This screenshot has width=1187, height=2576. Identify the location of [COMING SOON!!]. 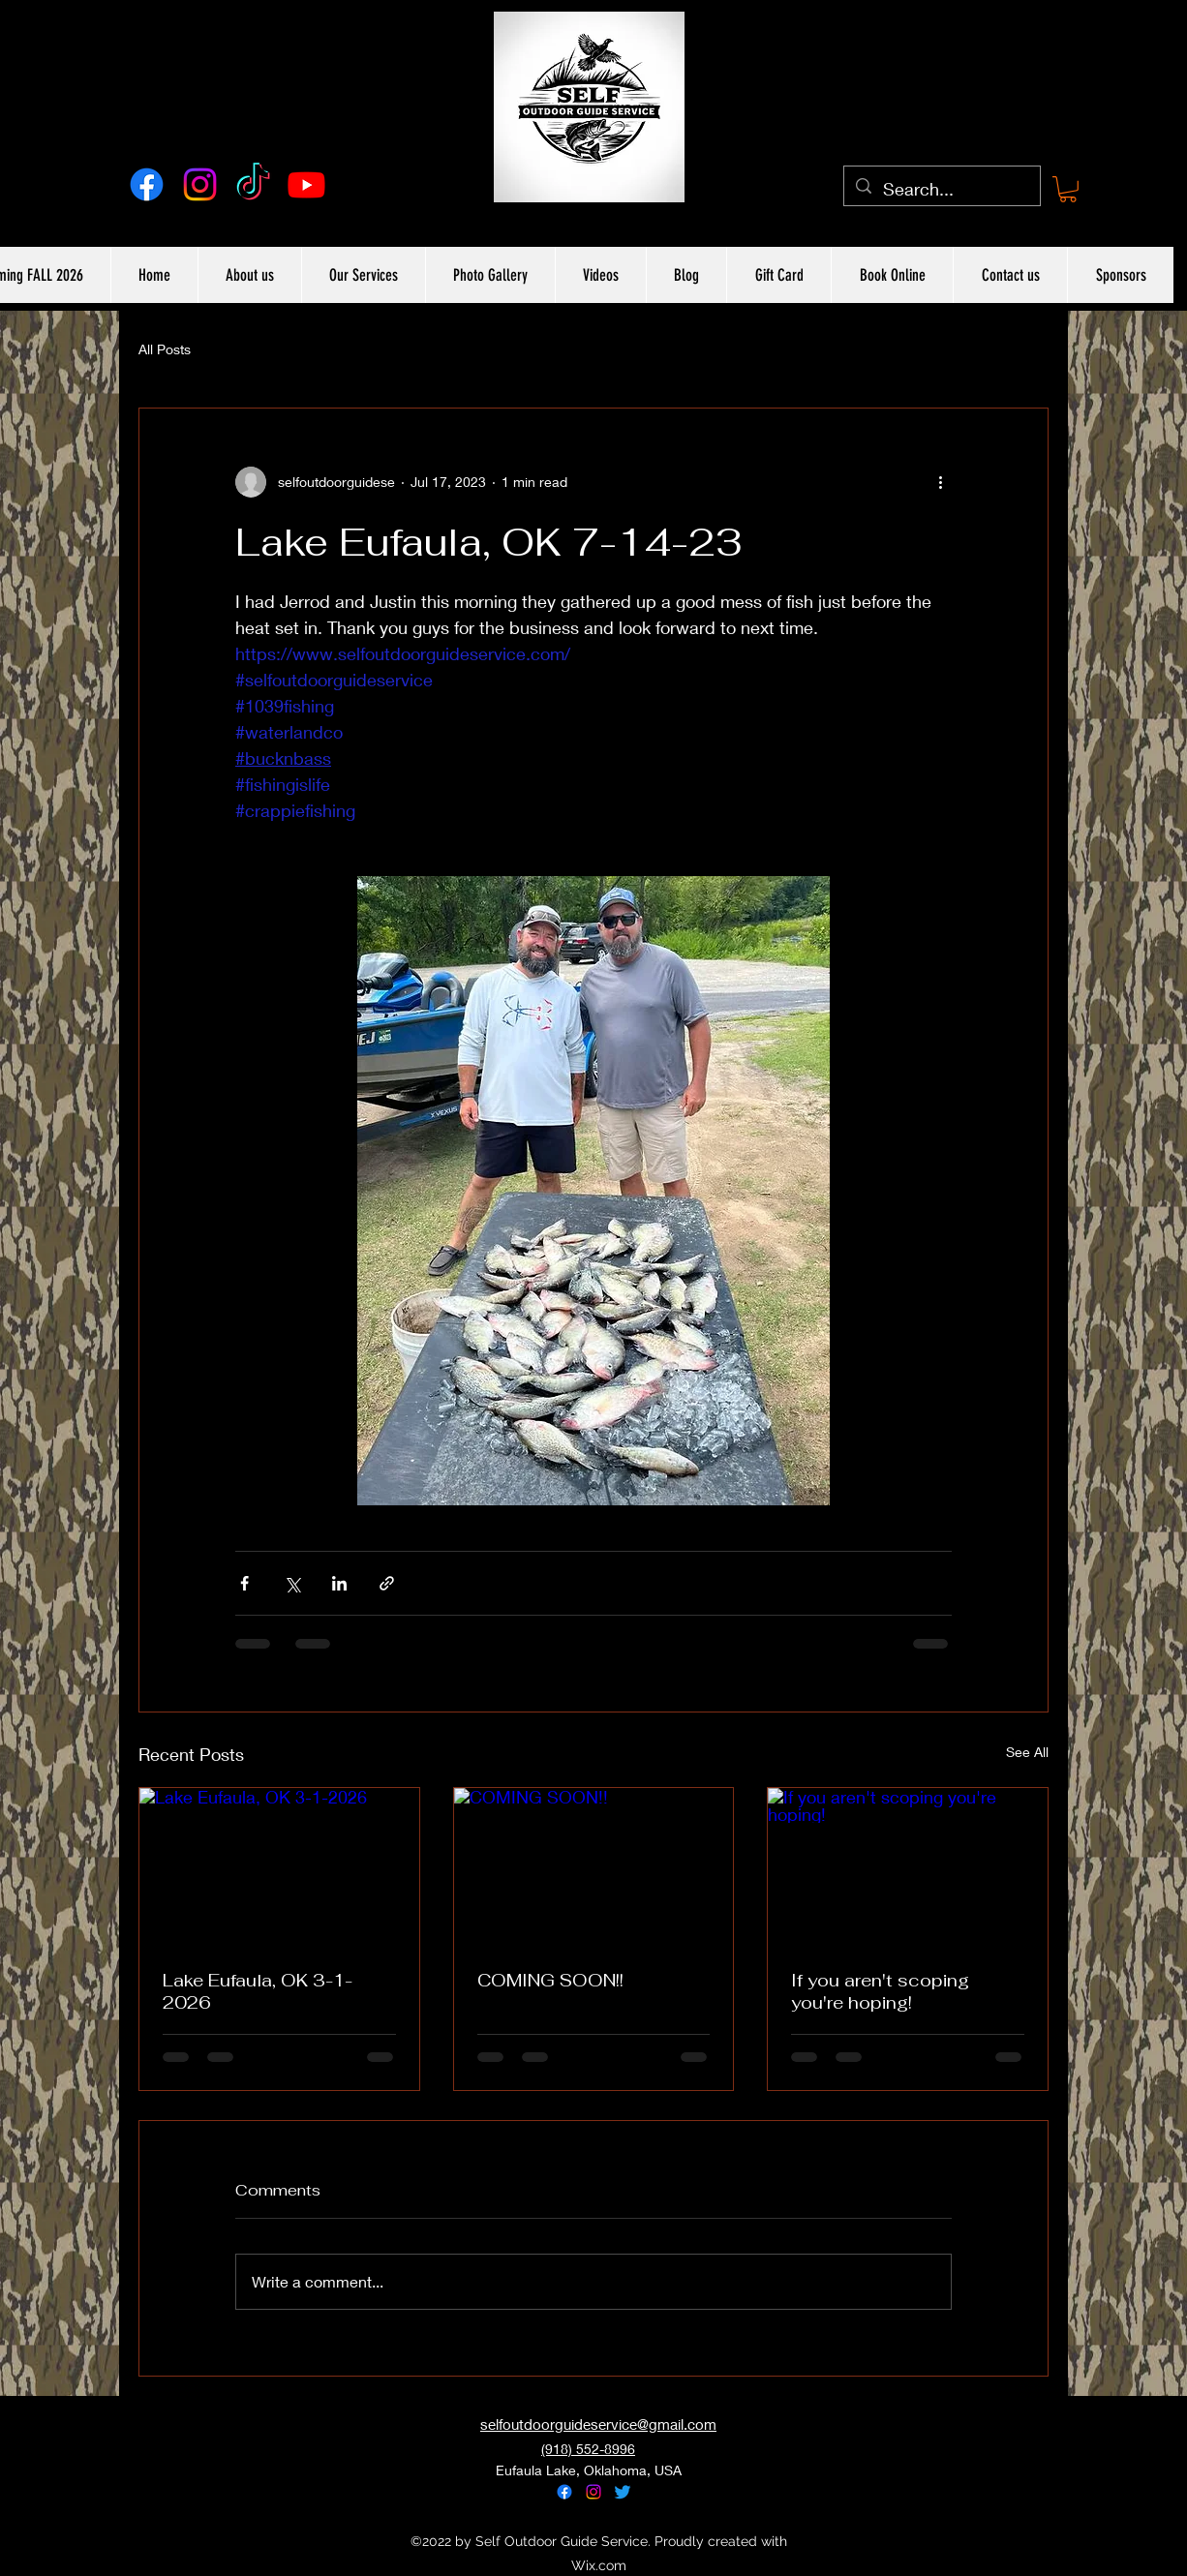
(594, 1866).